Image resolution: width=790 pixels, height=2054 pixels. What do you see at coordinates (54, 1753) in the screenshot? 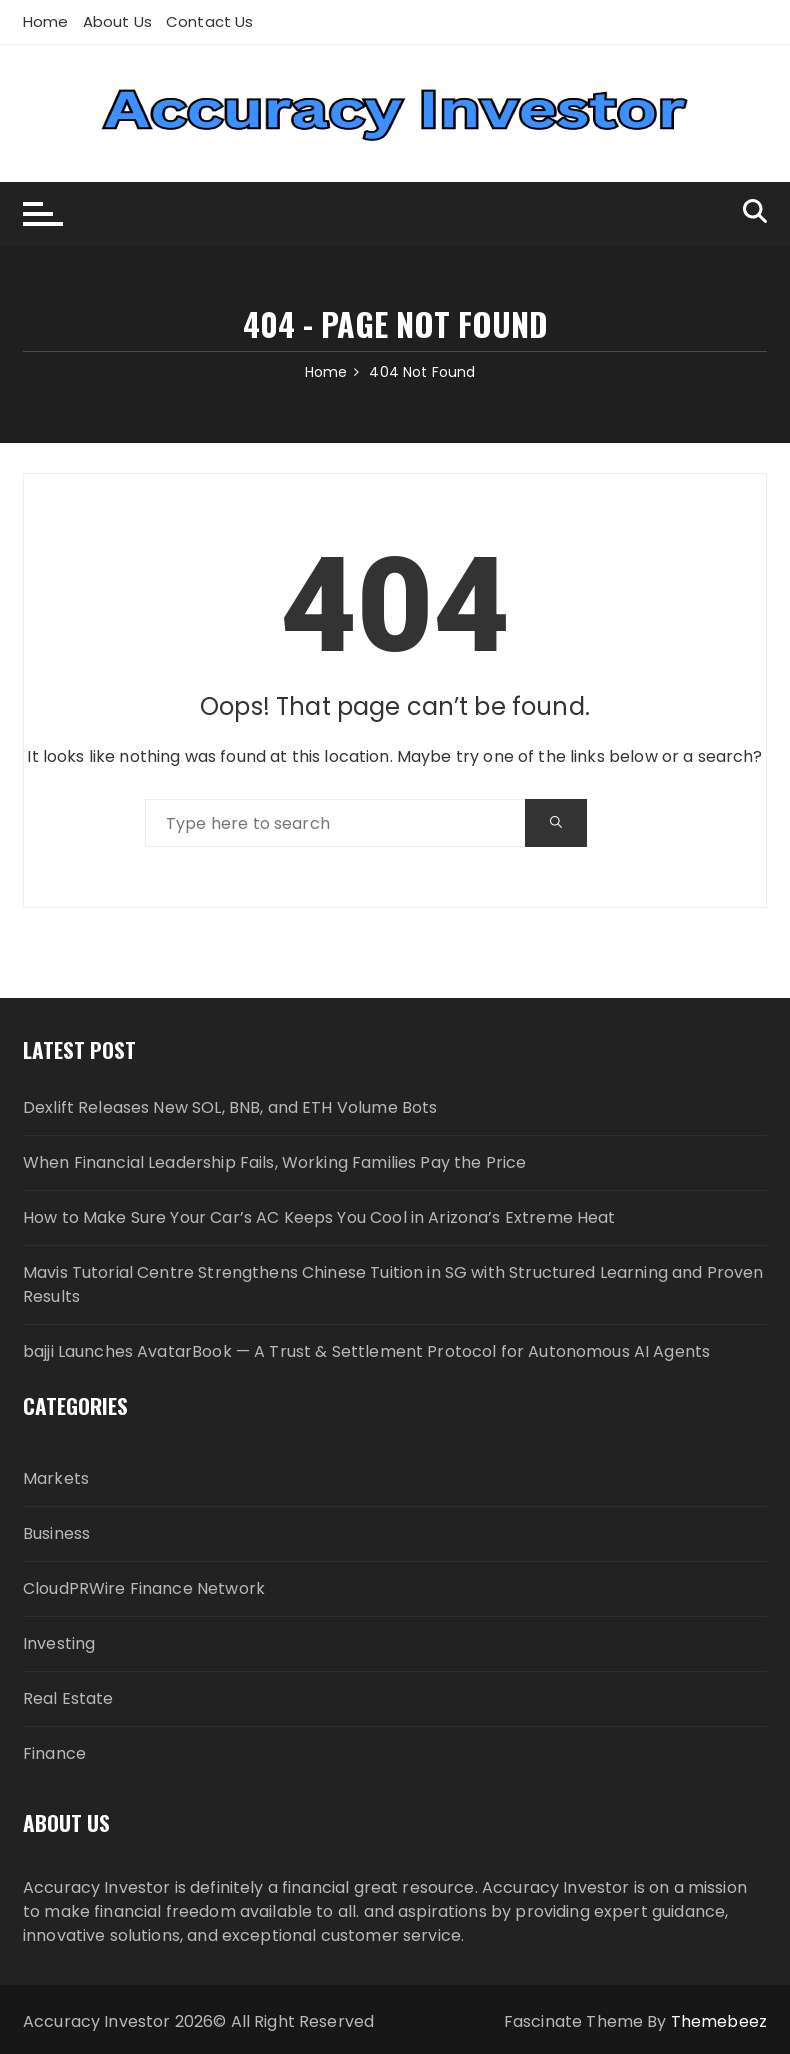
I see `Finance` at bounding box center [54, 1753].